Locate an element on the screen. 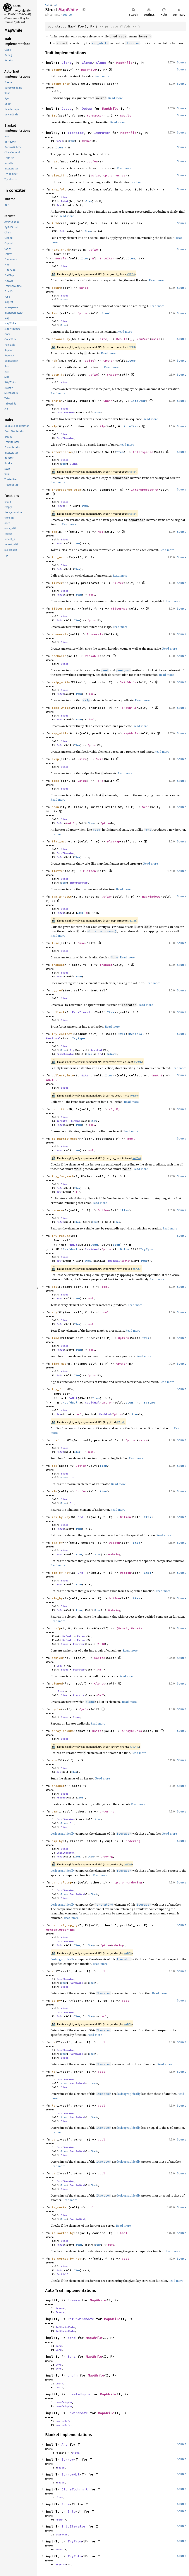 This screenshot has width=189, height=2576. #62544 is located at coordinates (137, 1158).